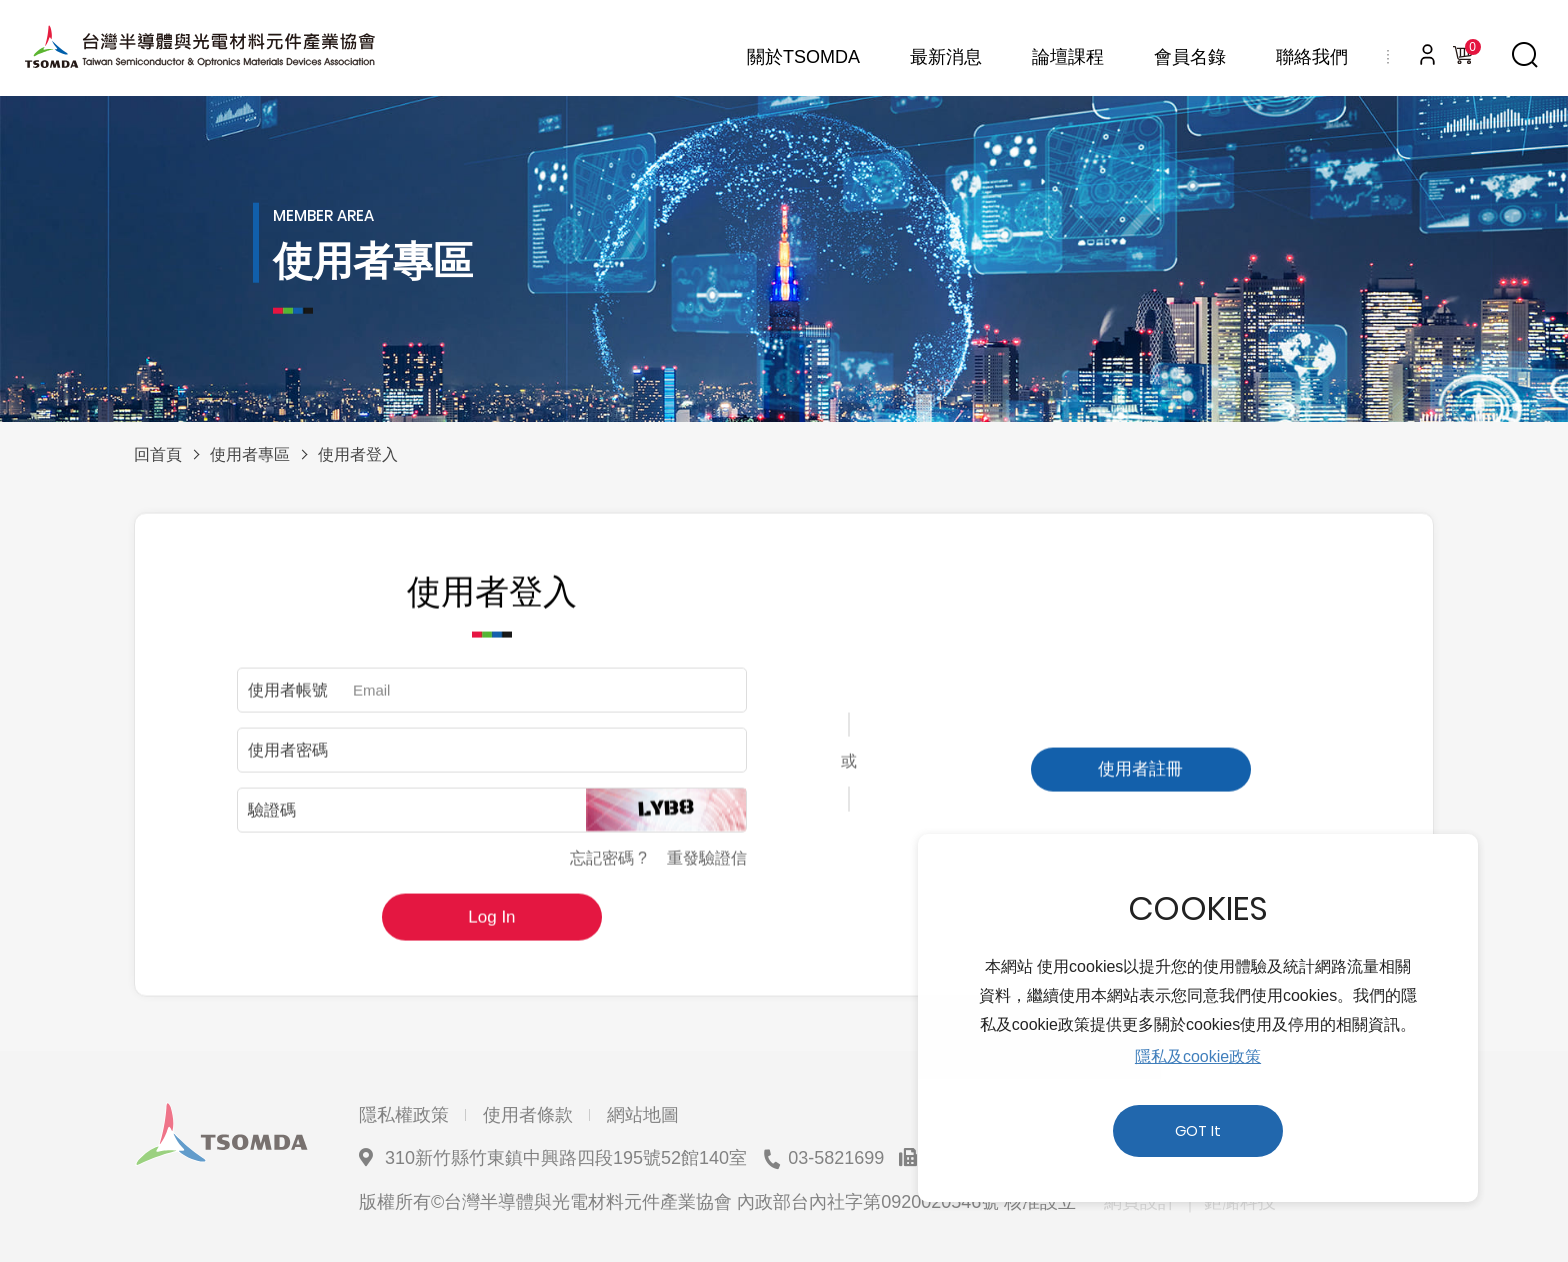 This screenshot has height=1262, width=1568. Describe the element at coordinates (404, 1115) in the screenshot. I see `隱私權政策` at that location.